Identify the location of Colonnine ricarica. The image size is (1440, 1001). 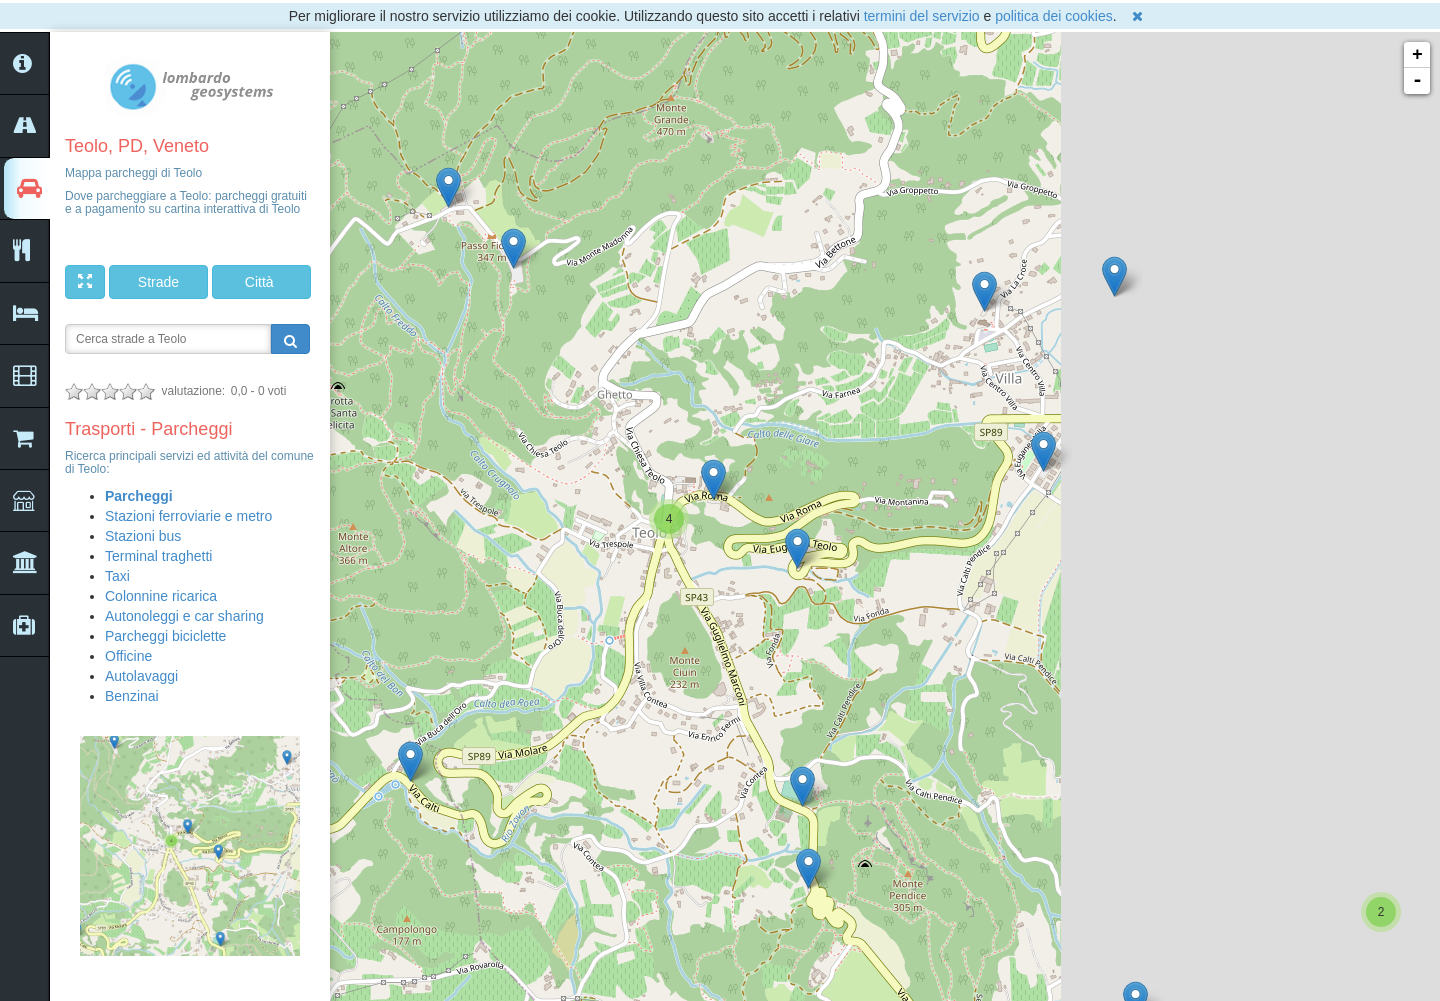
(161, 596).